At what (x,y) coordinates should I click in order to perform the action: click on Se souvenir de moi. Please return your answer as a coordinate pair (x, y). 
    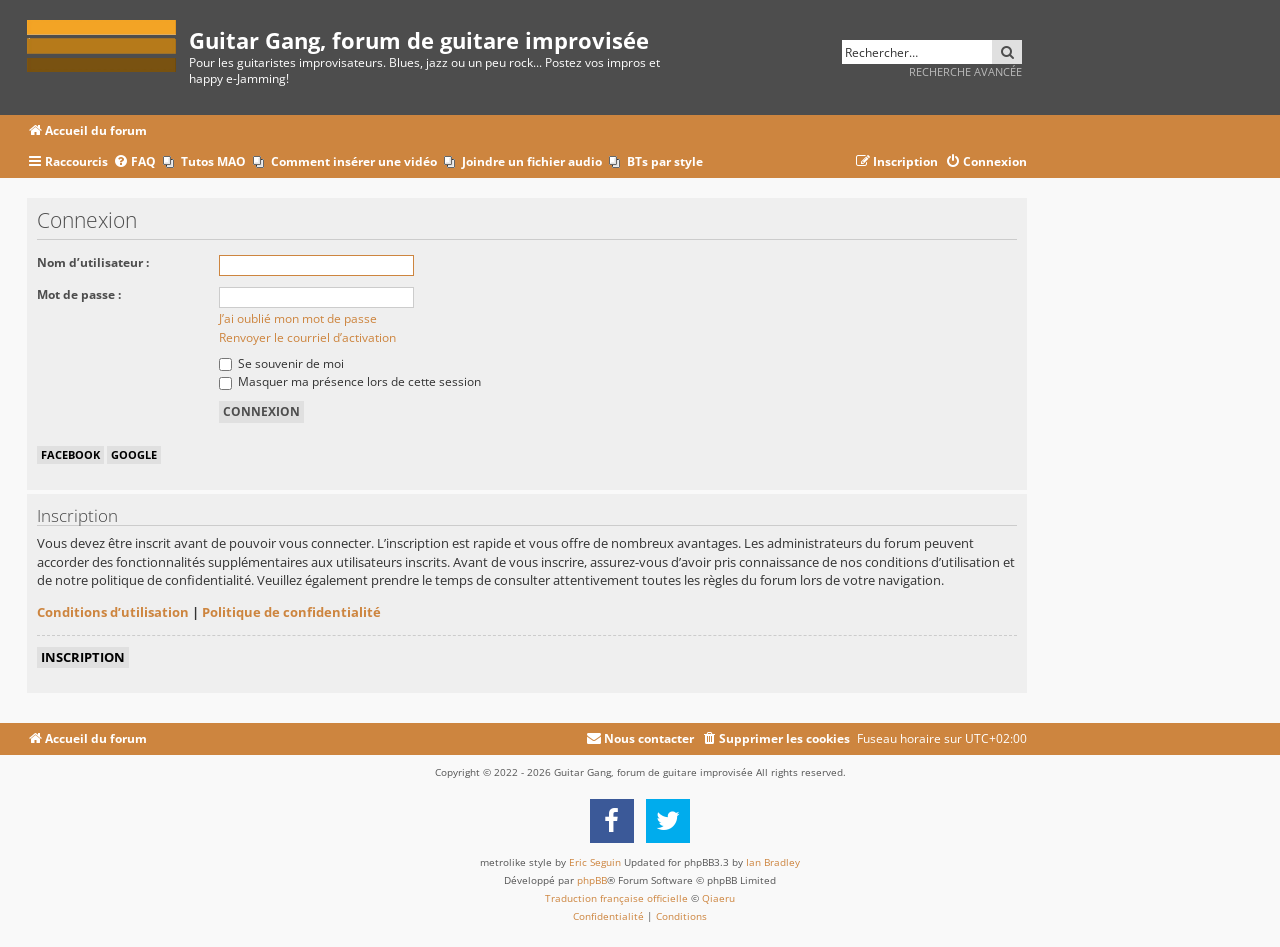
    Looking at the image, I should click on (281, 363).